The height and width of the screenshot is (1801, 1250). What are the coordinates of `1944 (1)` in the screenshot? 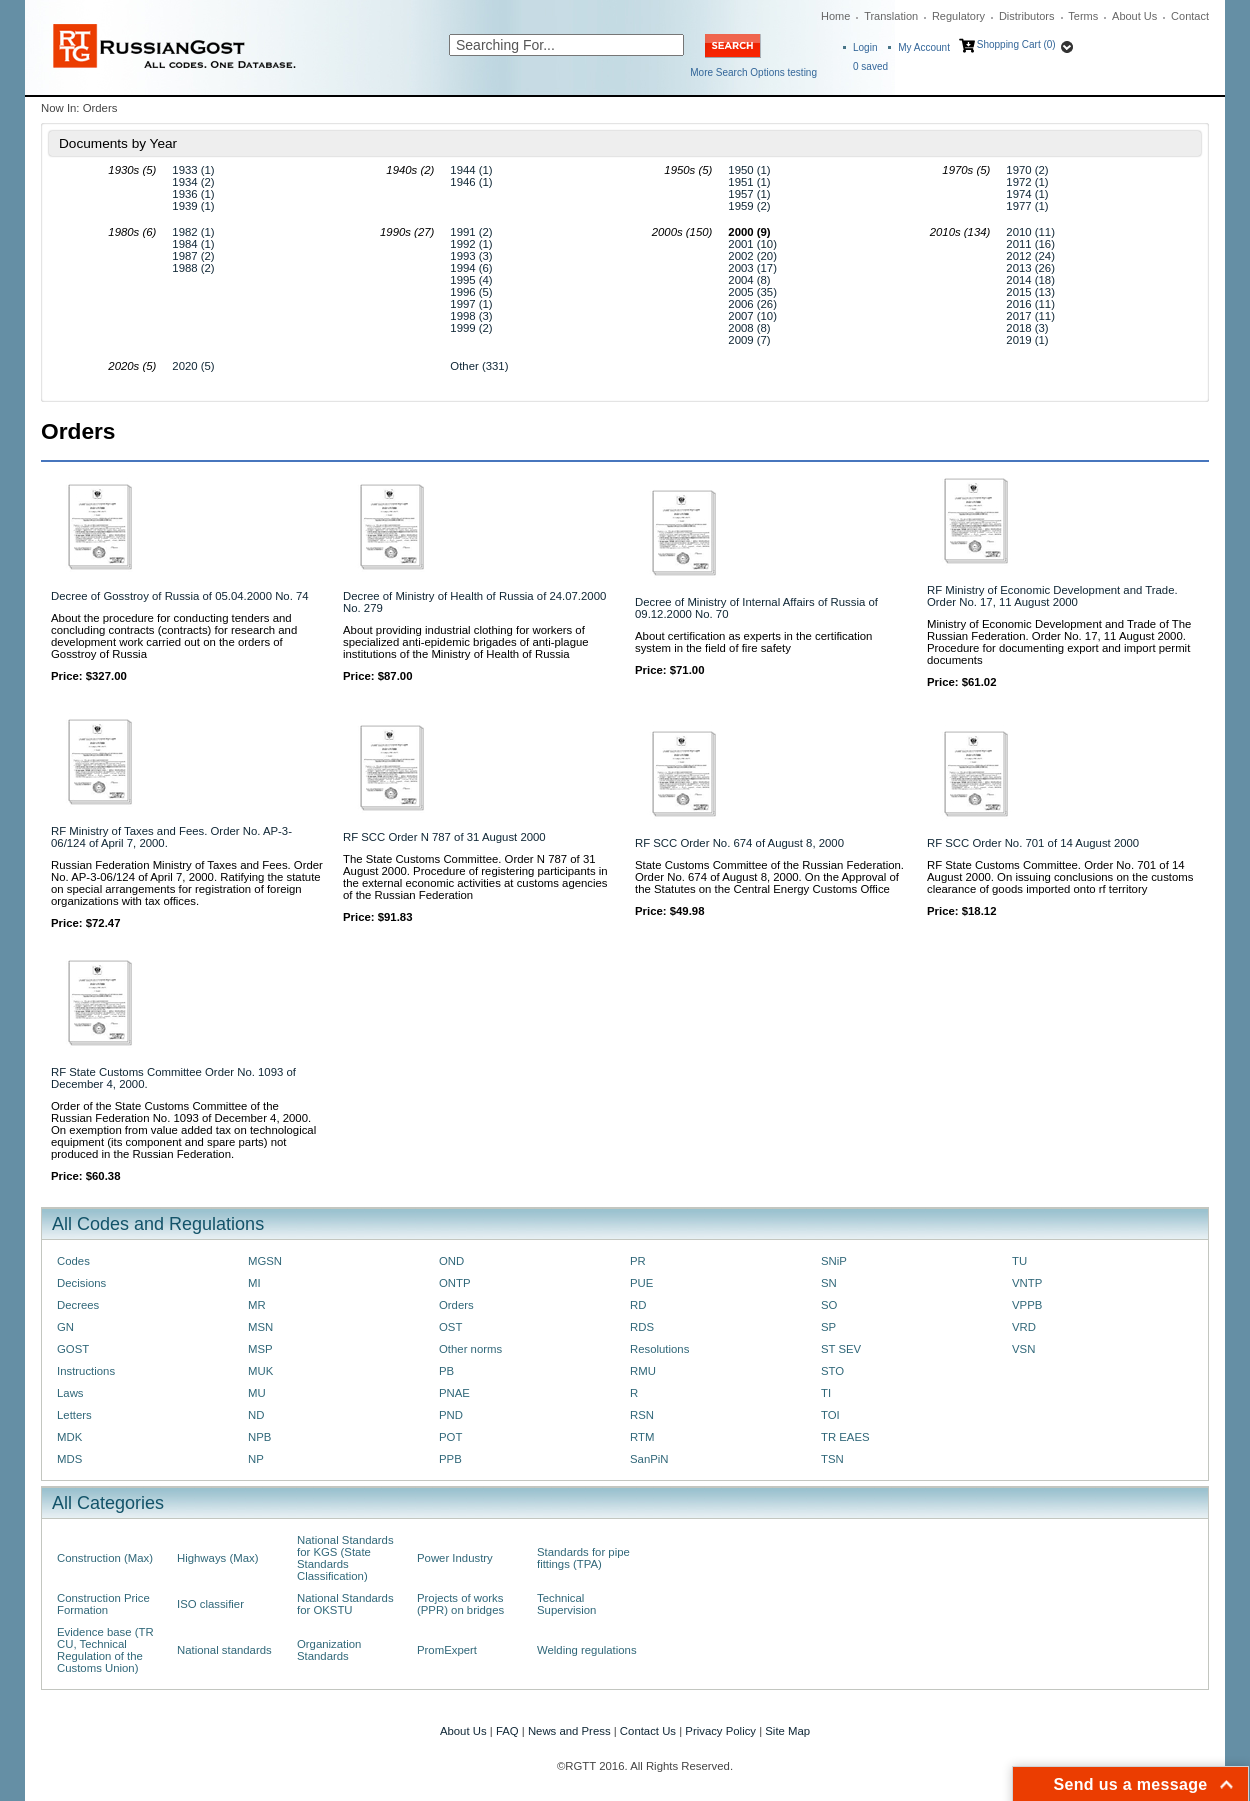 It's located at (471, 170).